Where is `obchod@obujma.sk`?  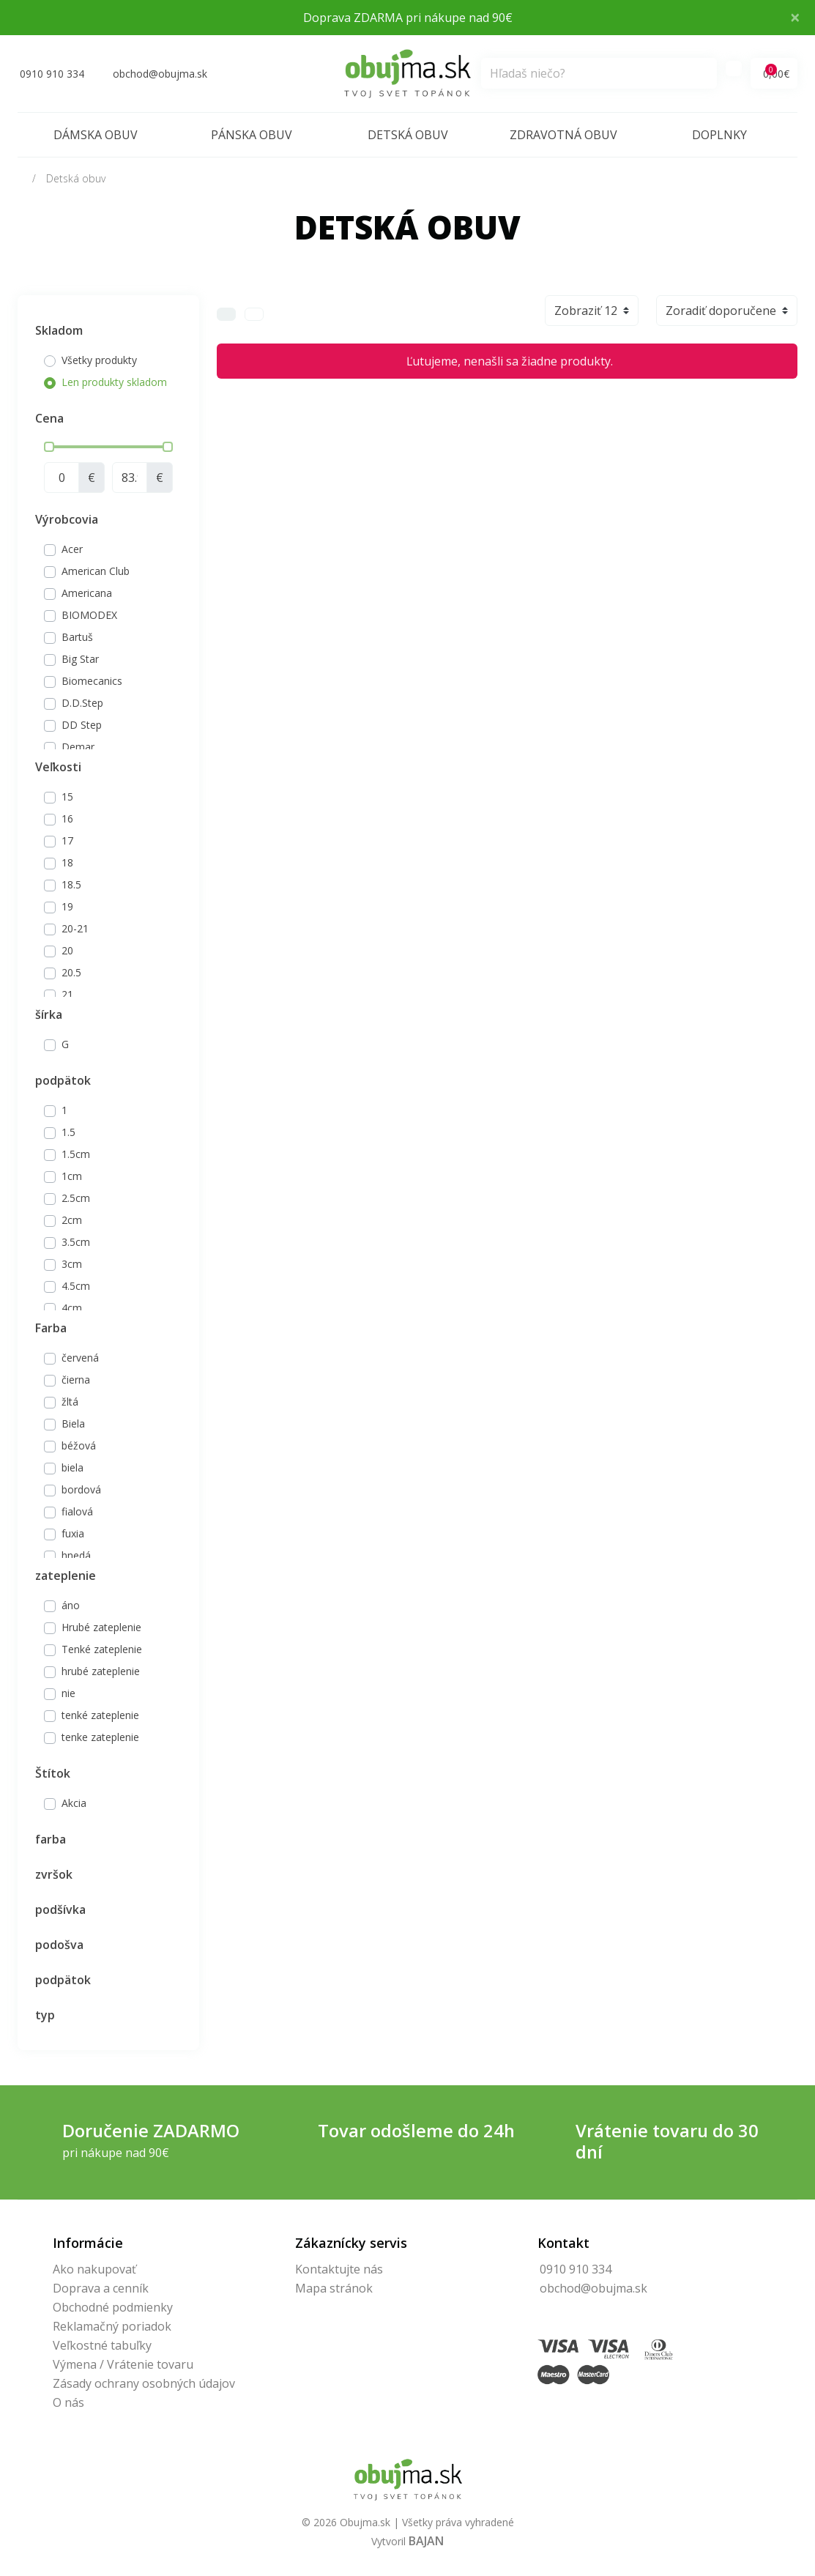 obchod@obujma.sk is located at coordinates (593, 2288).